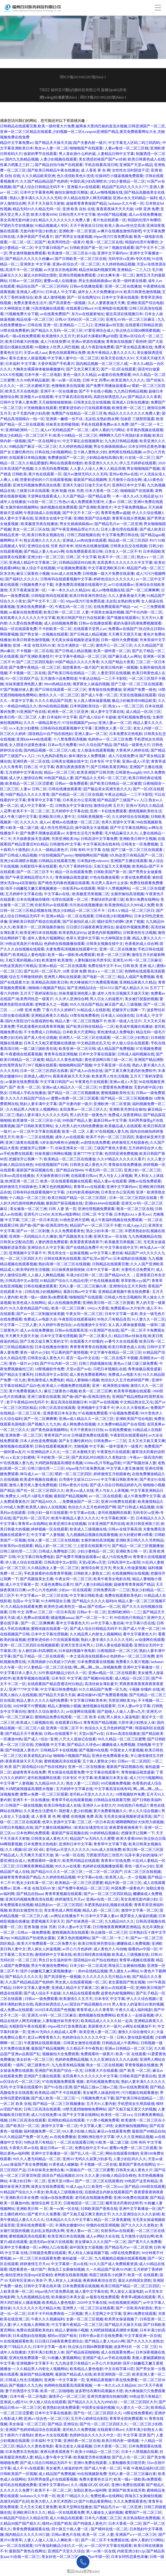 This screenshot has height=2576, width=166. I want to click on 韩国三级善良小的胰子, so click(107, 2275).